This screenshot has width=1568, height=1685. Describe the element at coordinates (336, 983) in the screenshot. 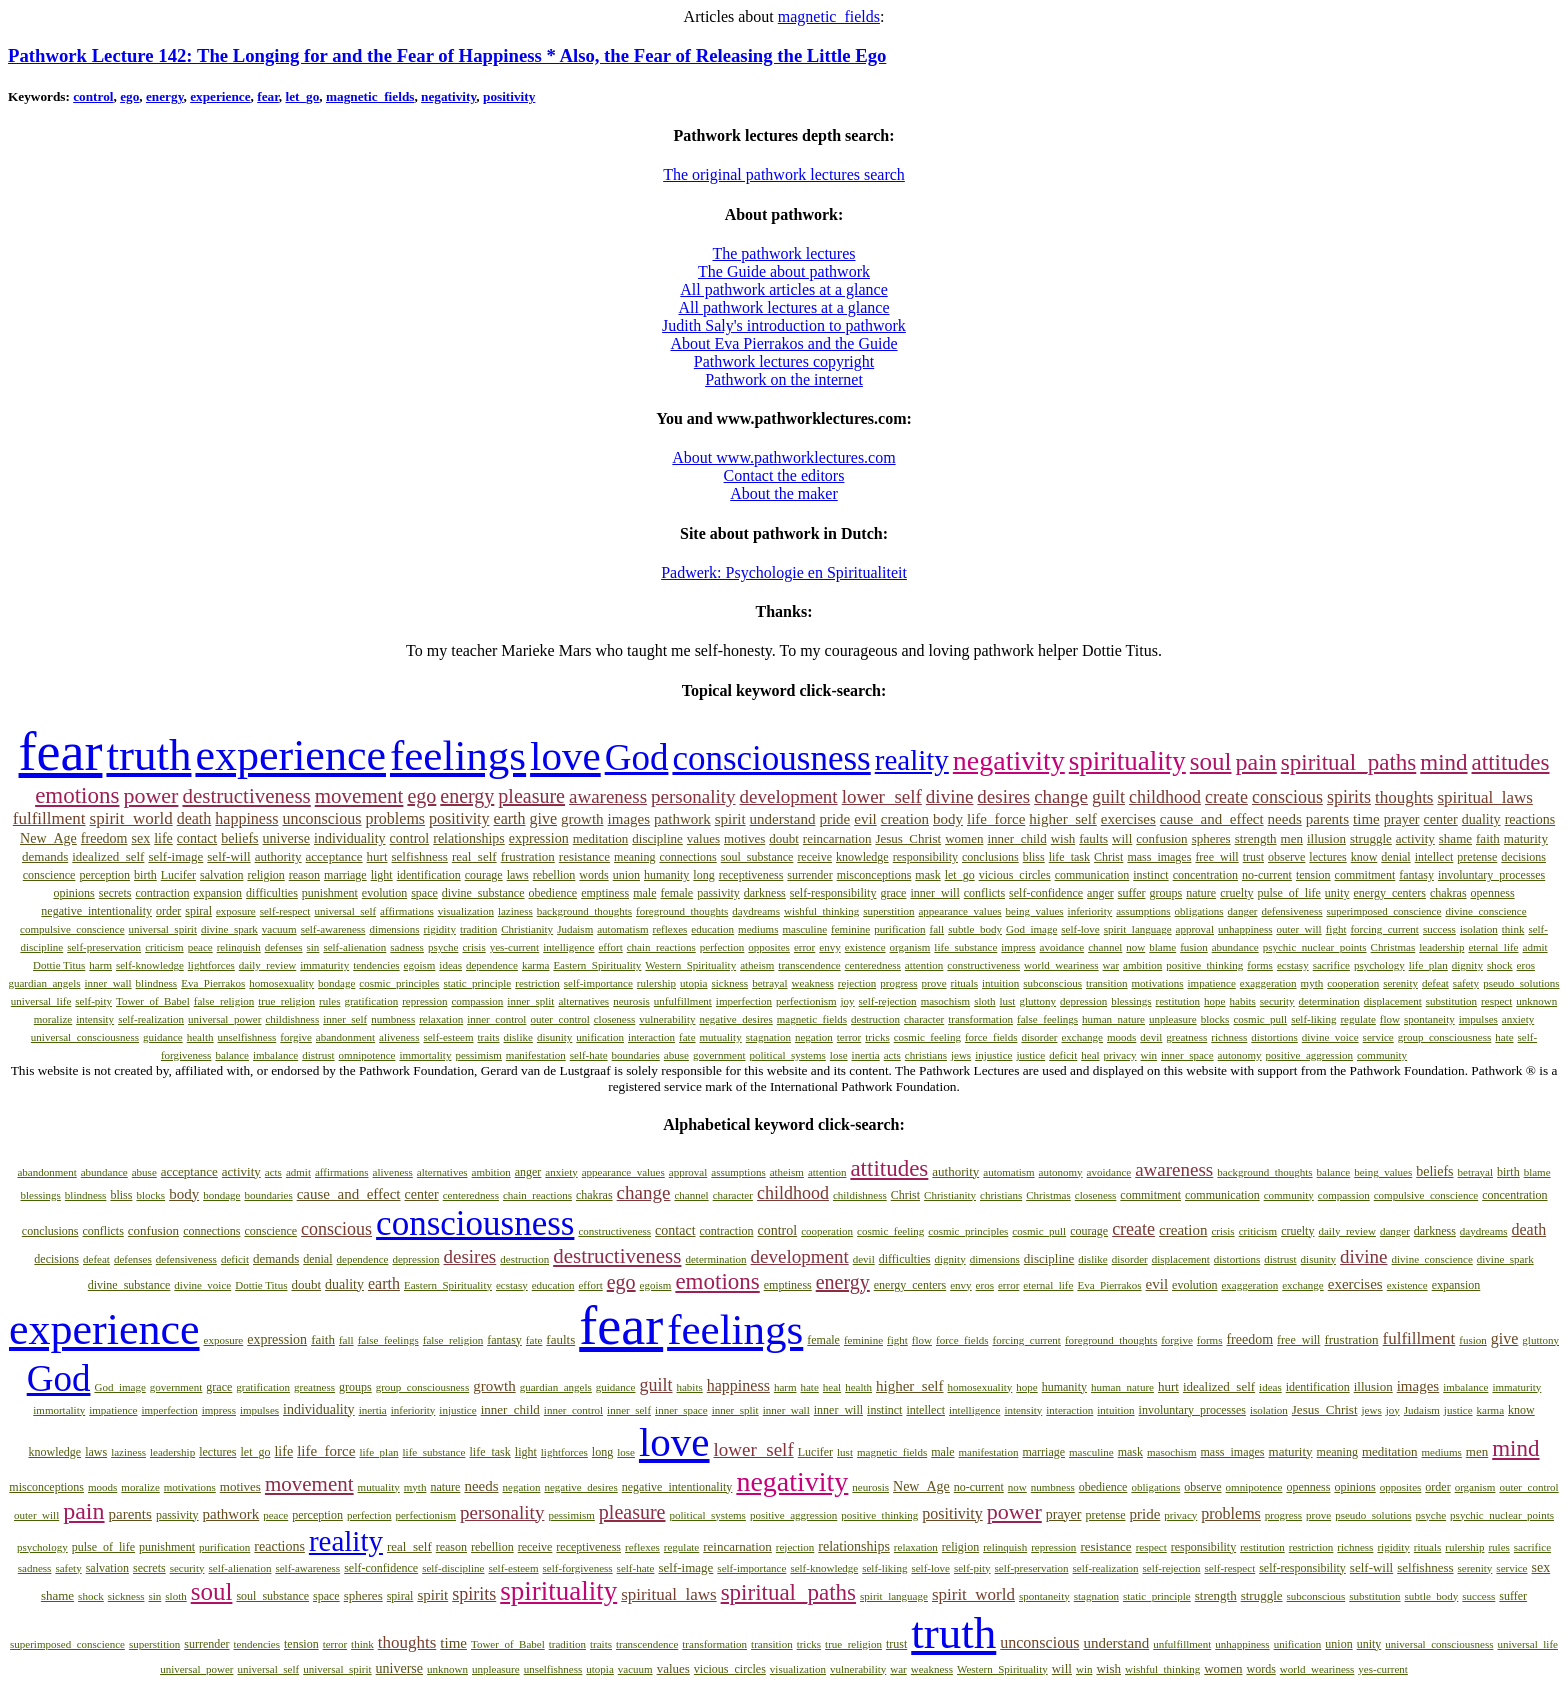

I see `bondage` at that location.